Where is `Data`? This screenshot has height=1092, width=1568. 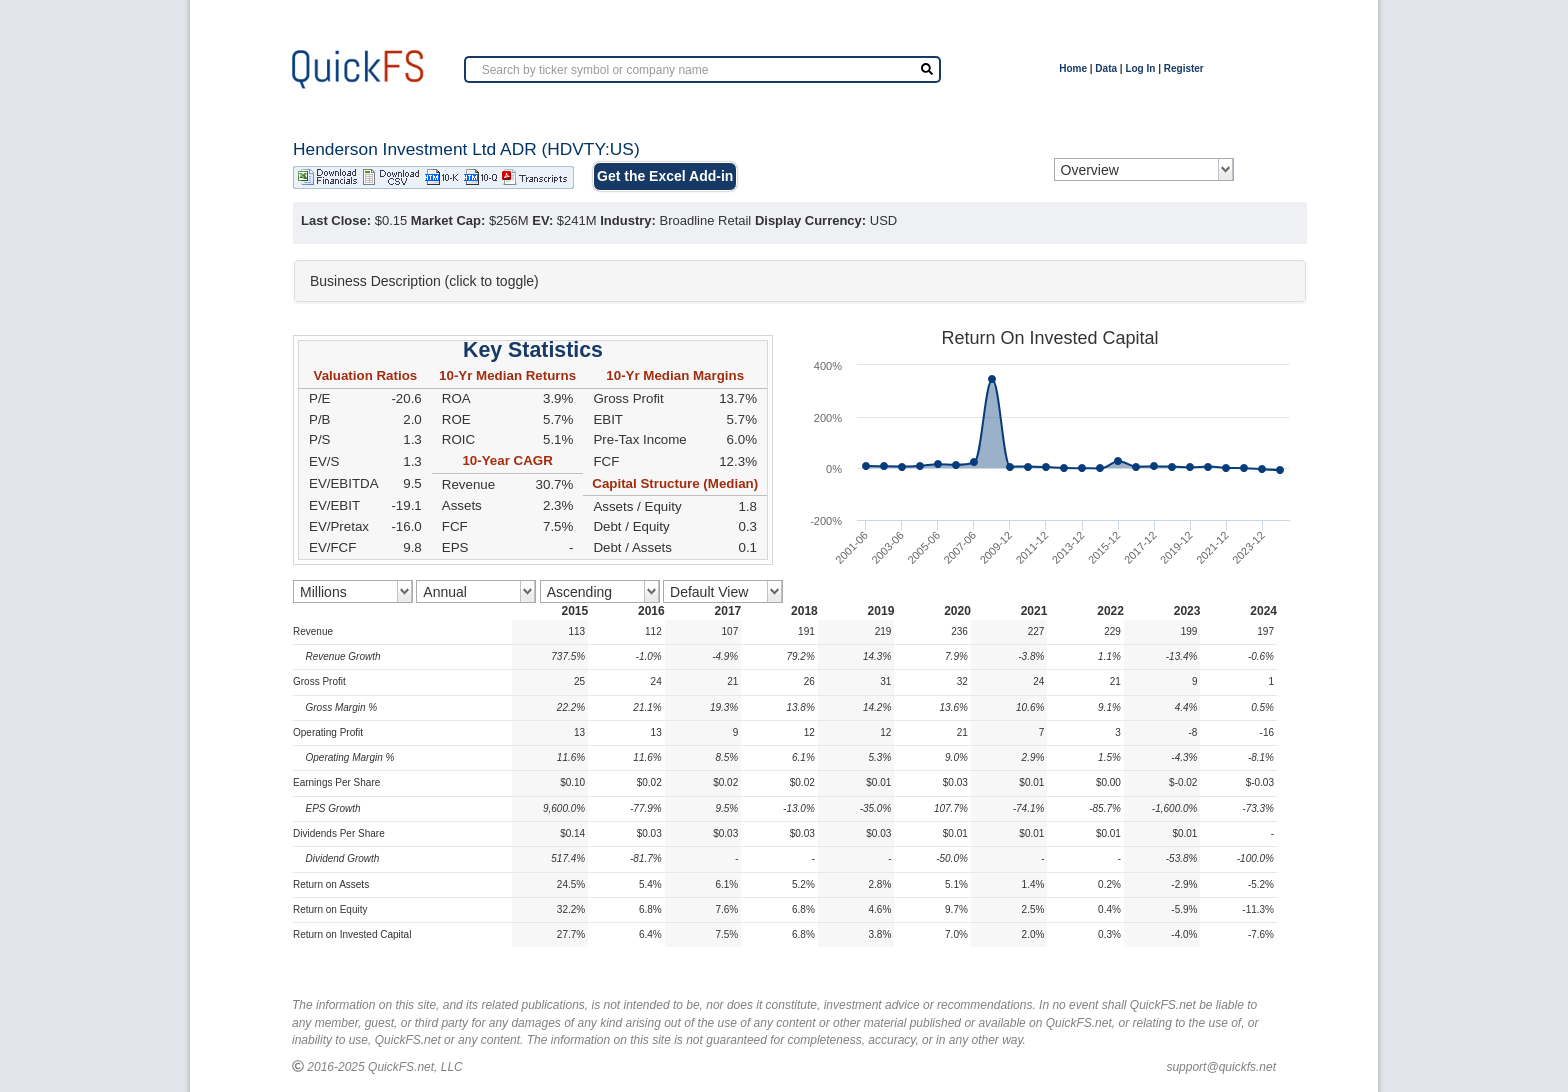
Data is located at coordinates (1106, 68).